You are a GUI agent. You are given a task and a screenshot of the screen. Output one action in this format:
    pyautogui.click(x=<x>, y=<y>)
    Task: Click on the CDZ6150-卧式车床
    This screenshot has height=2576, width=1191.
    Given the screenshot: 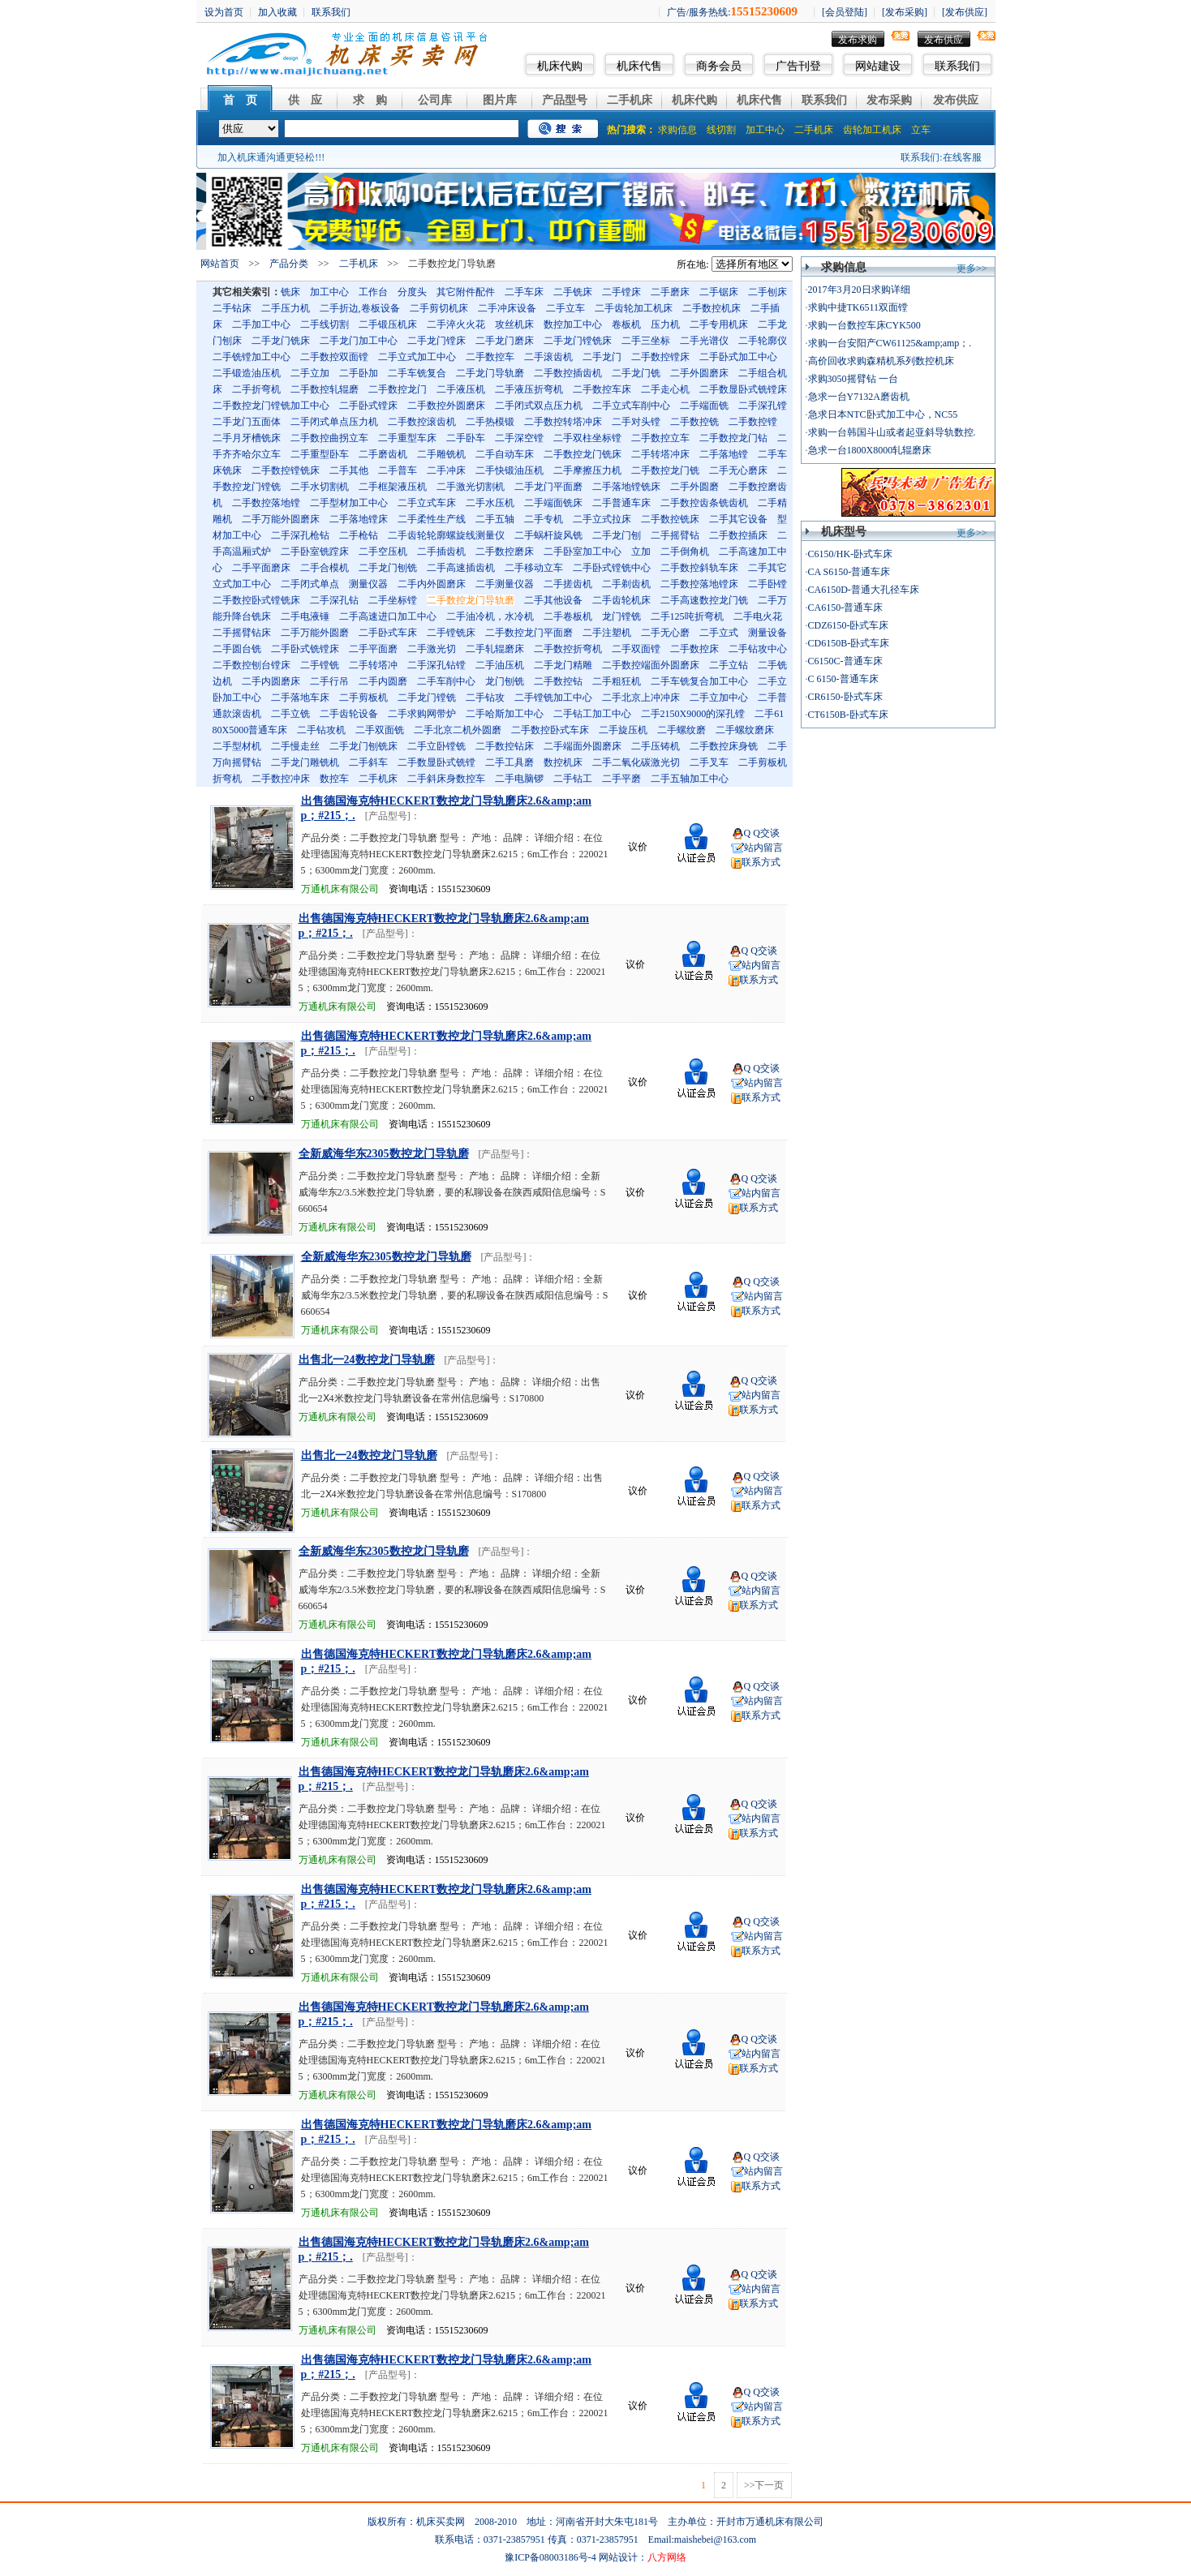 What is the action you would take?
    pyautogui.click(x=848, y=625)
    